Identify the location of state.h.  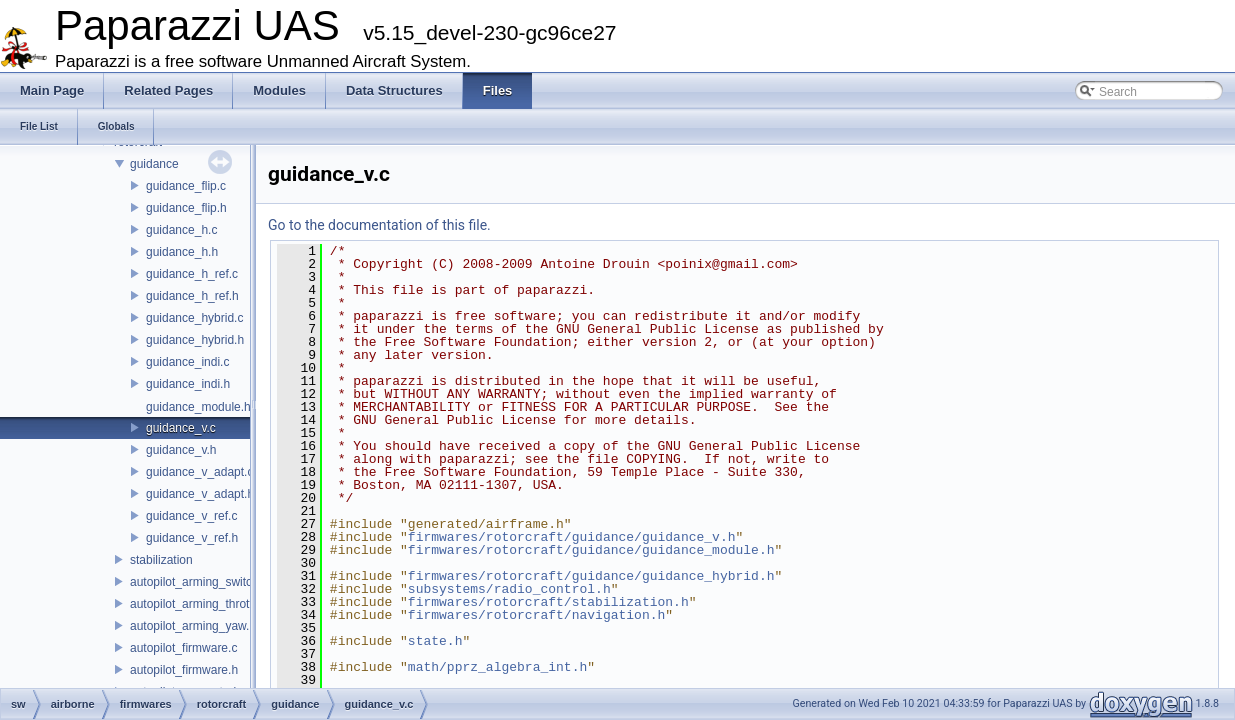
(435, 641).